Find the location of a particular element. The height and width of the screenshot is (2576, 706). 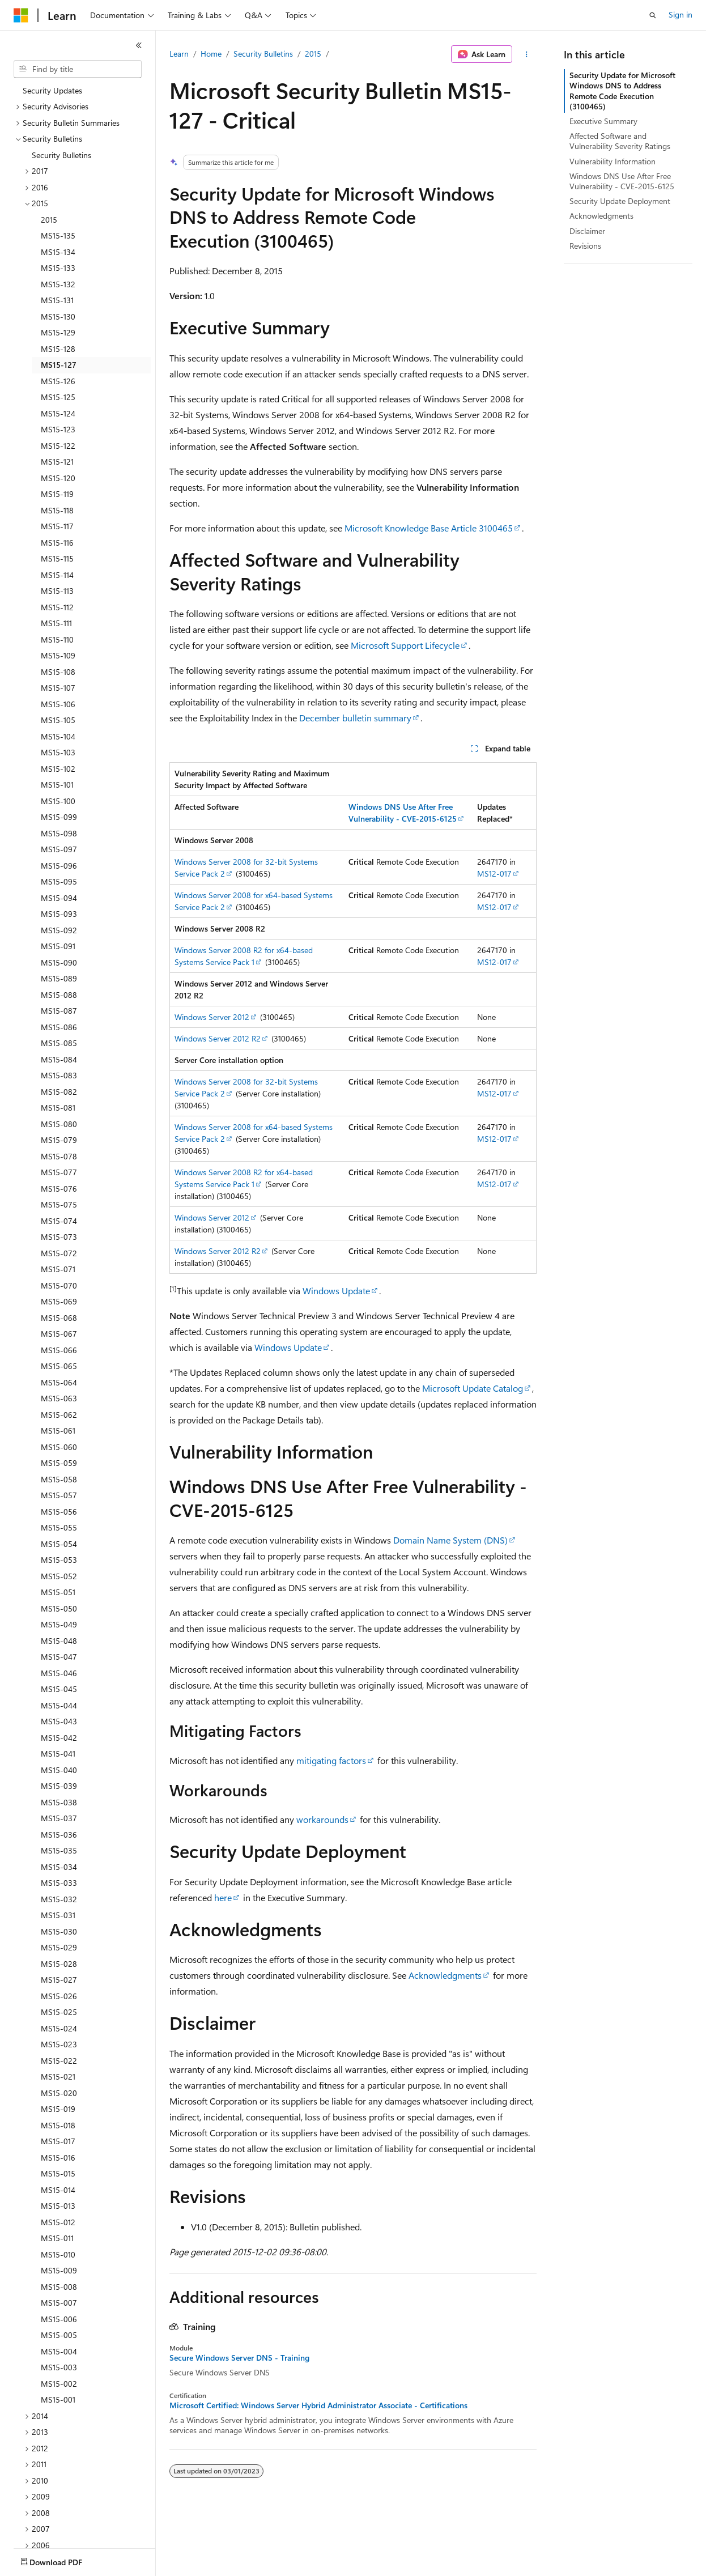

MS15-025 [treeitem] is located at coordinates (59, 2012).